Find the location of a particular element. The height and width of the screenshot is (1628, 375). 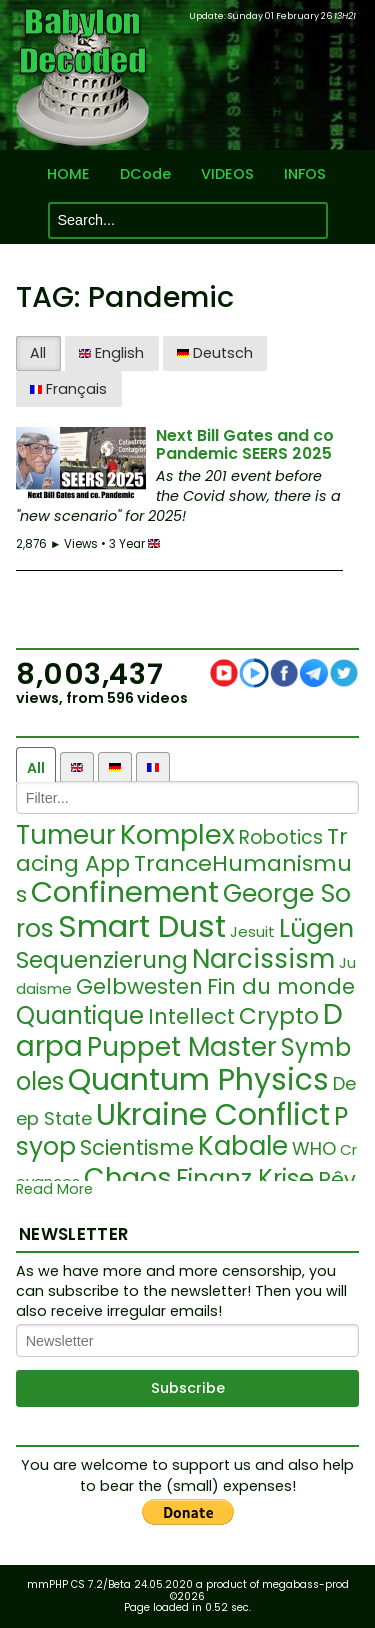

Sequenzierung is located at coordinates (102, 960).